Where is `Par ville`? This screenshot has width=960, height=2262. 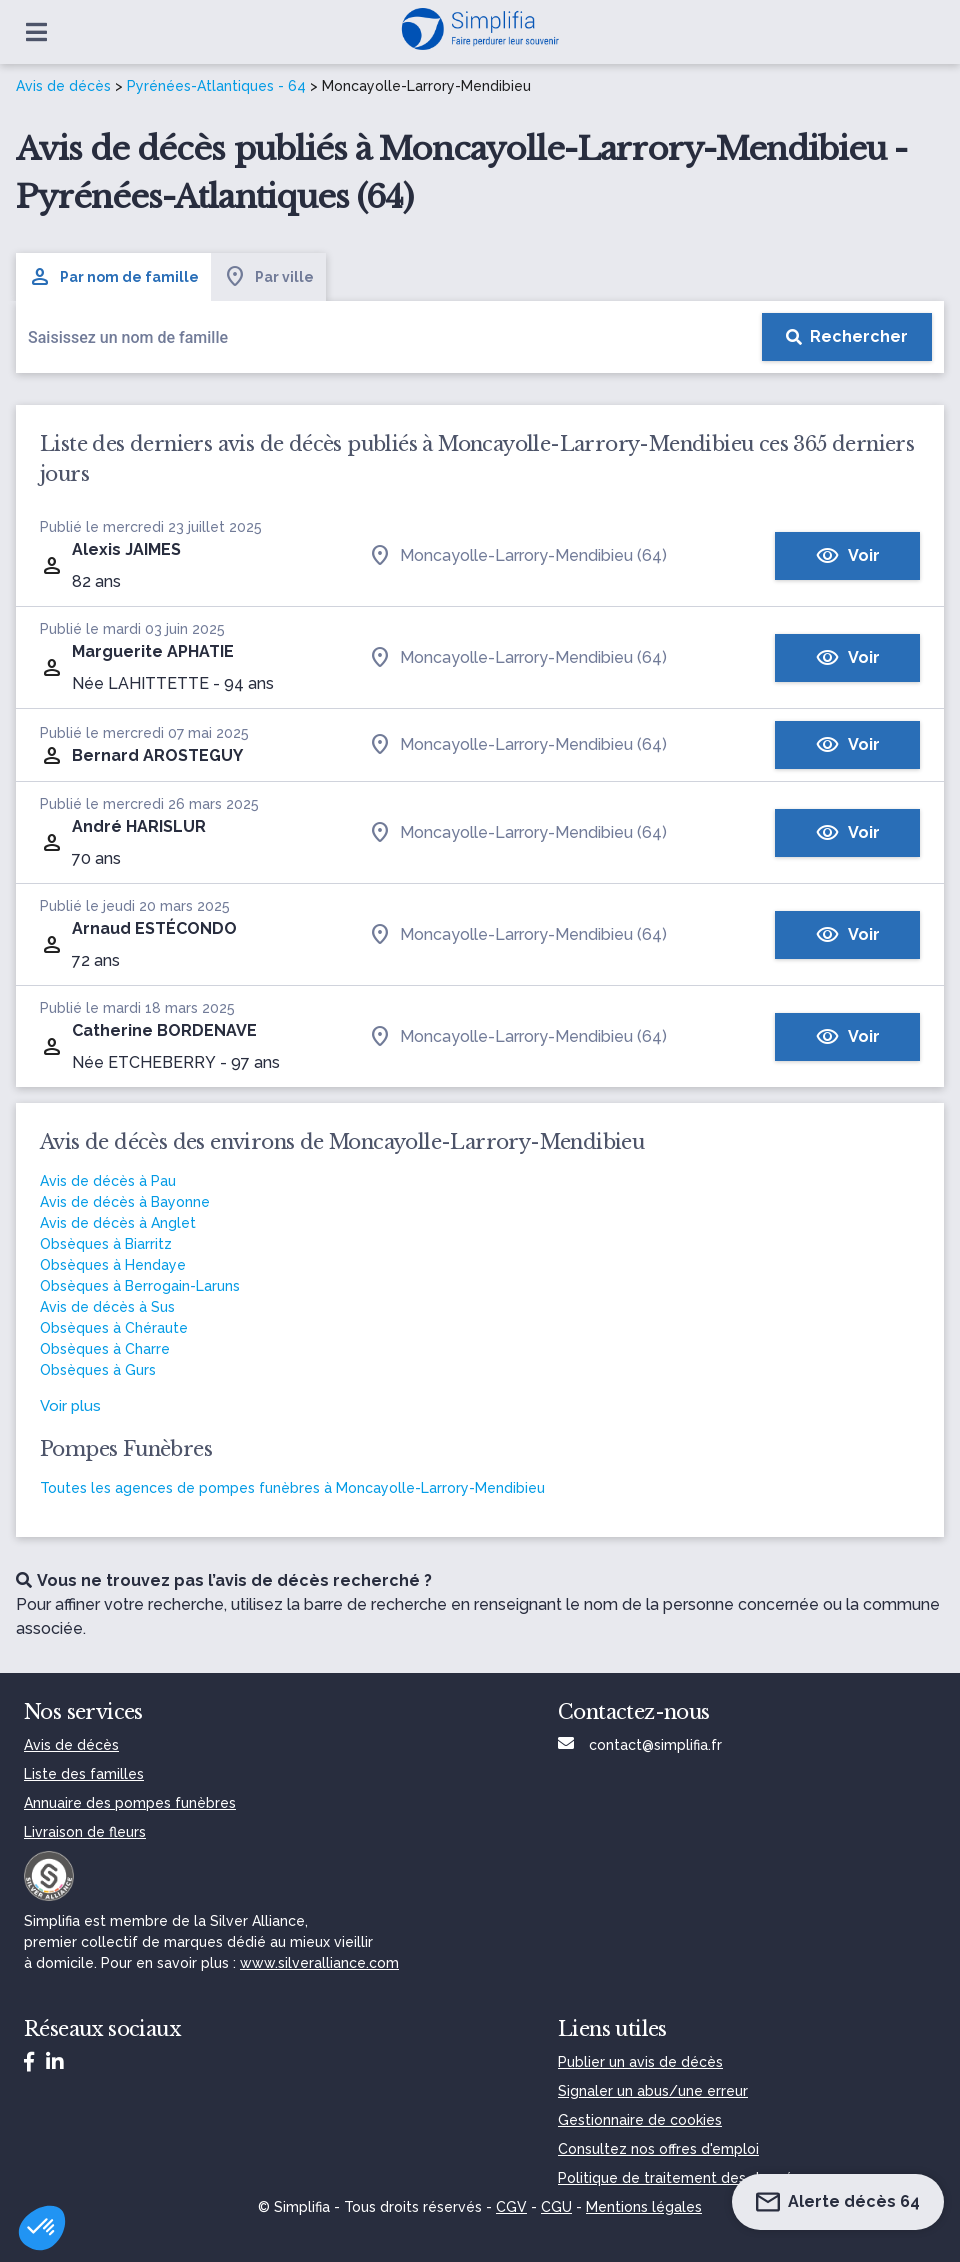 Par ville is located at coordinates (268, 277).